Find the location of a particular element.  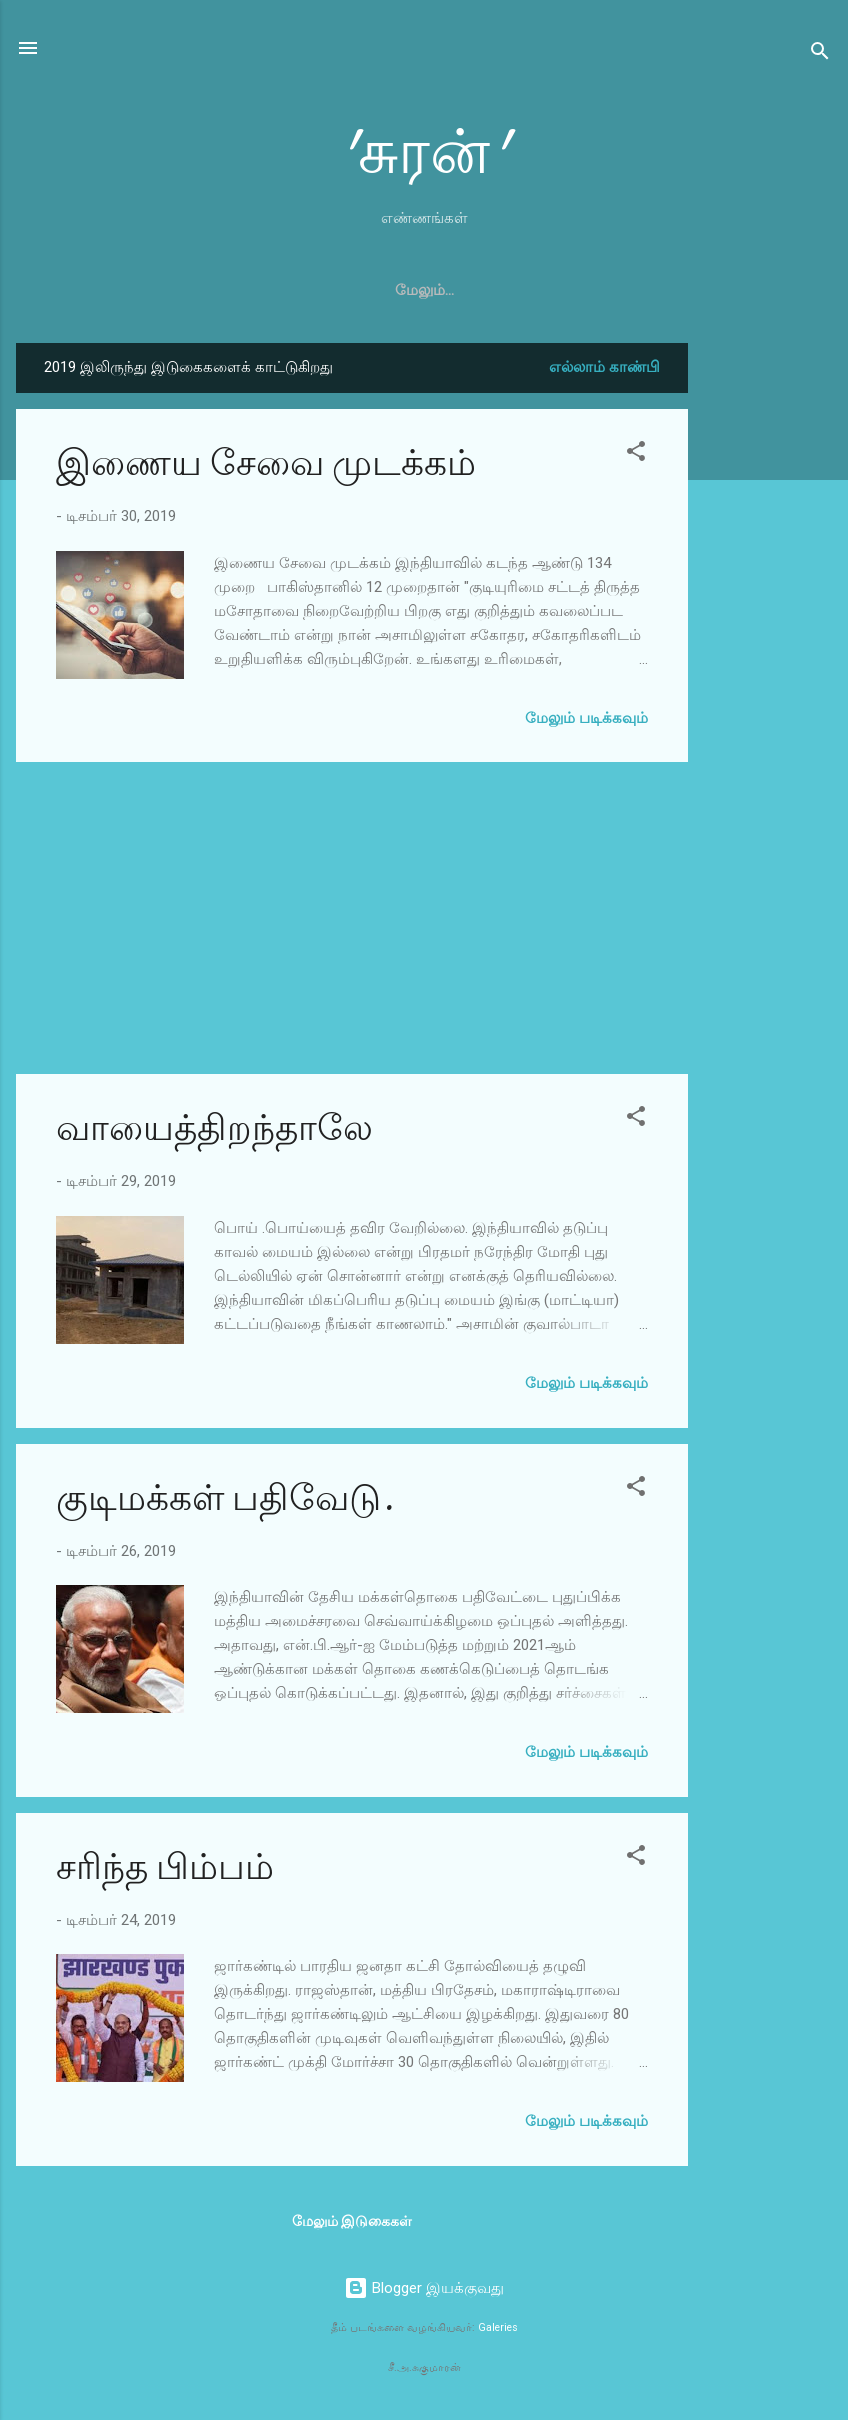

மேலும் படிக்கவும் is located at coordinates (586, 718).